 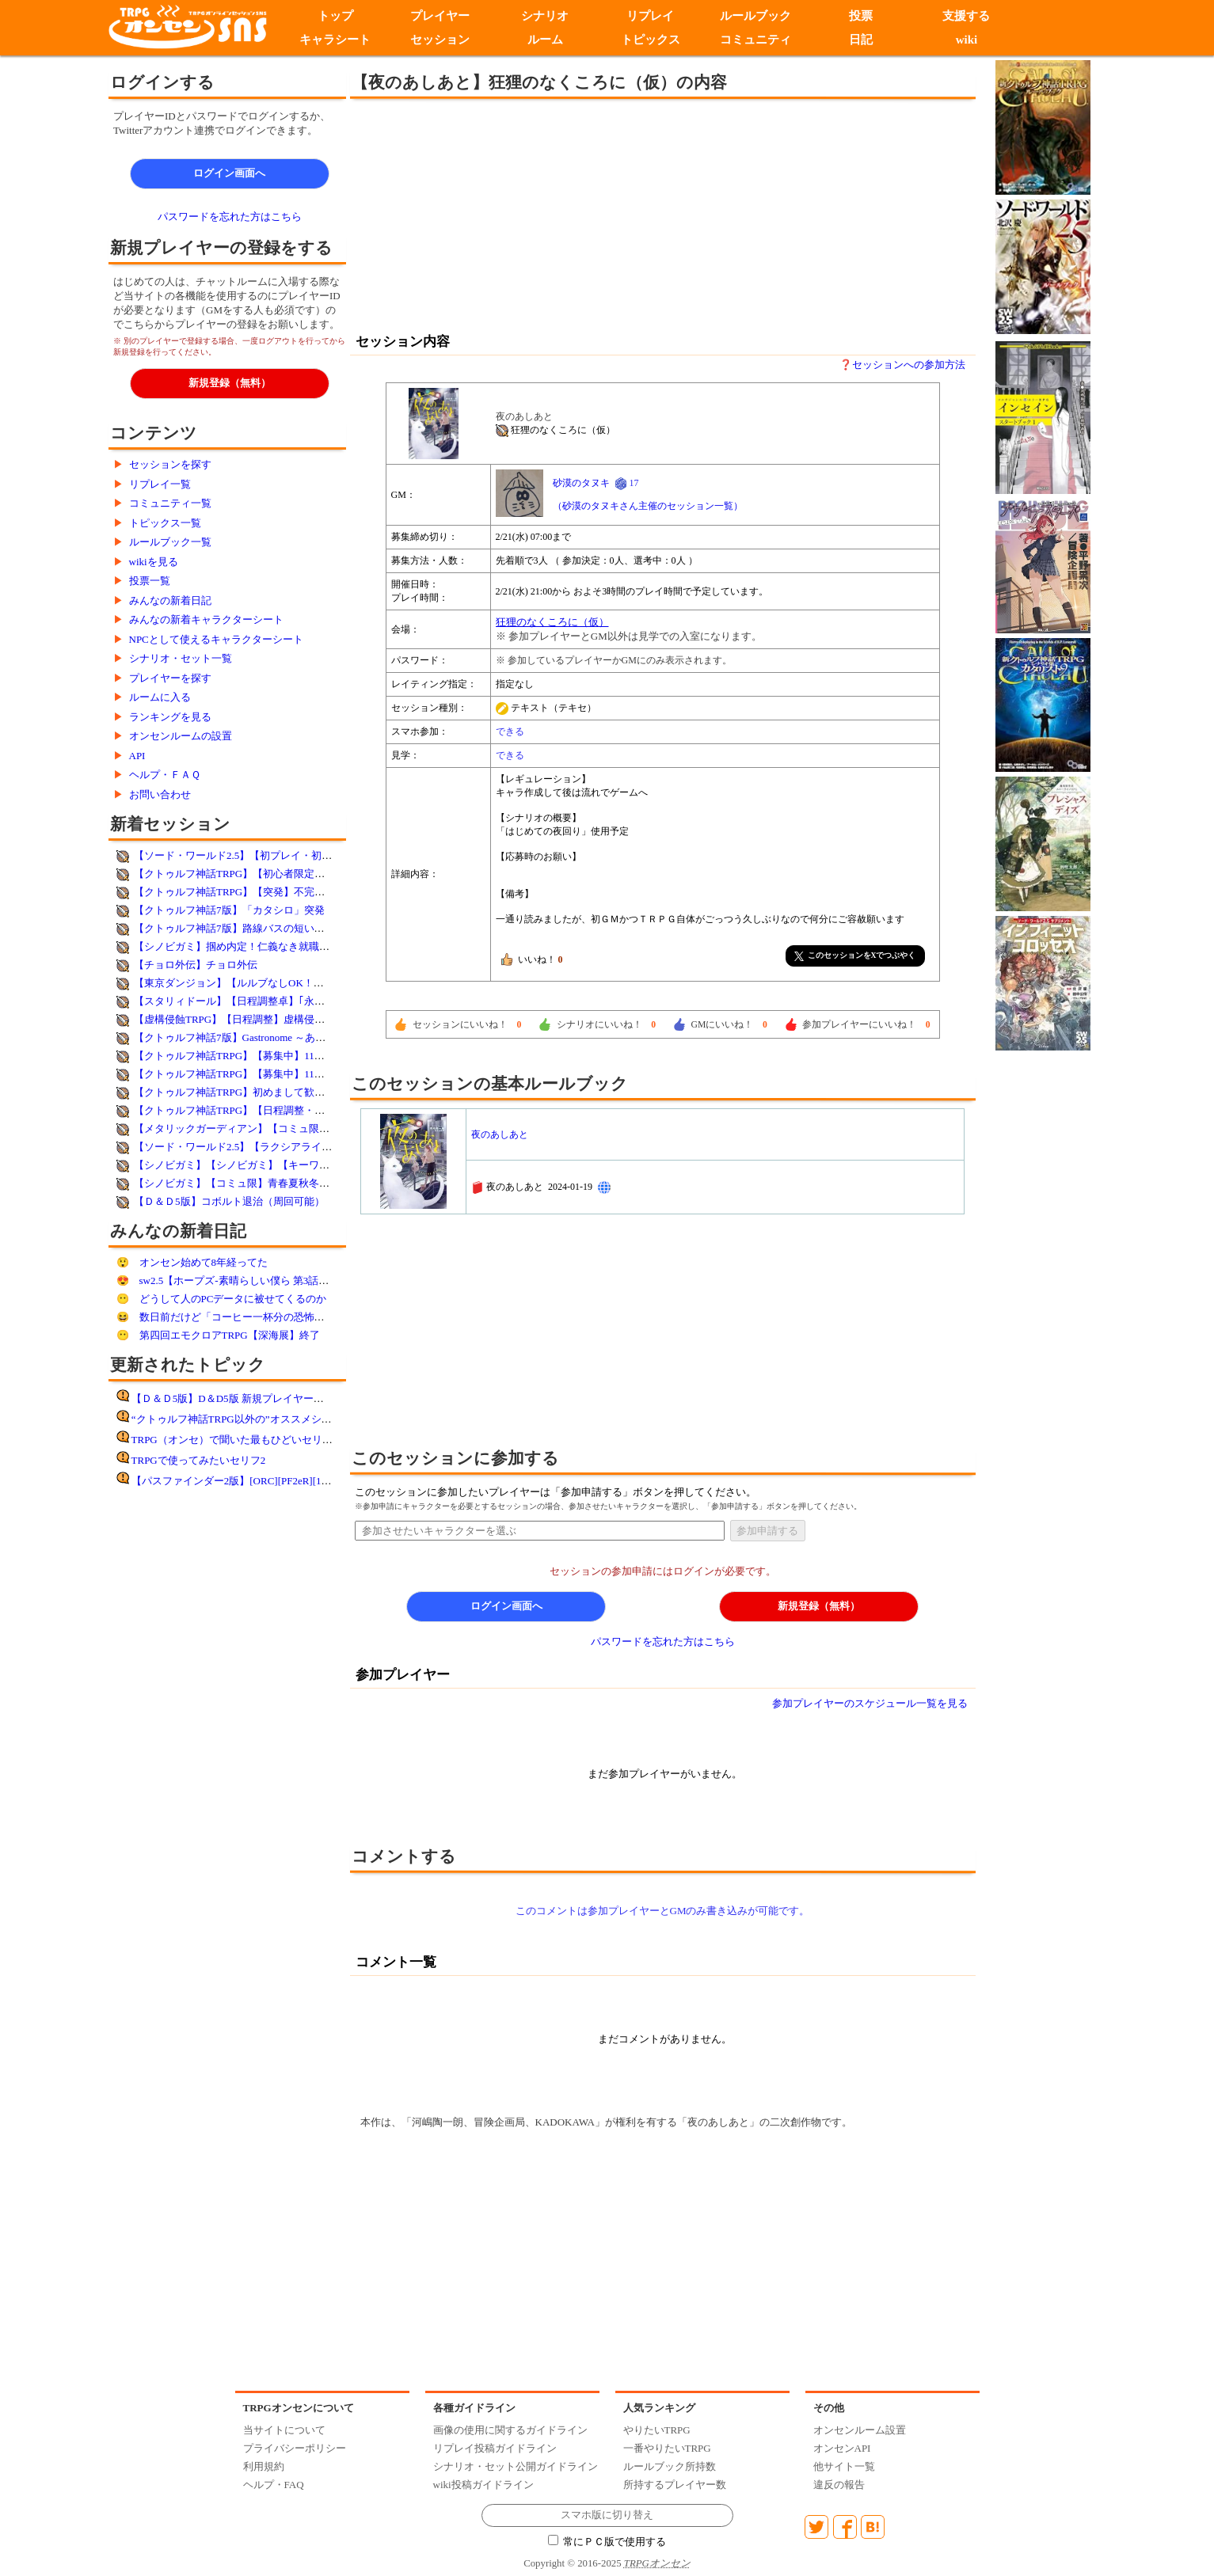 What do you see at coordinates (263, 928) in the screenshot?
I see `【クトゥルフ神話7版】路線バスの短い夜(市庭夕游様作)` at bounding box center [263, 928].